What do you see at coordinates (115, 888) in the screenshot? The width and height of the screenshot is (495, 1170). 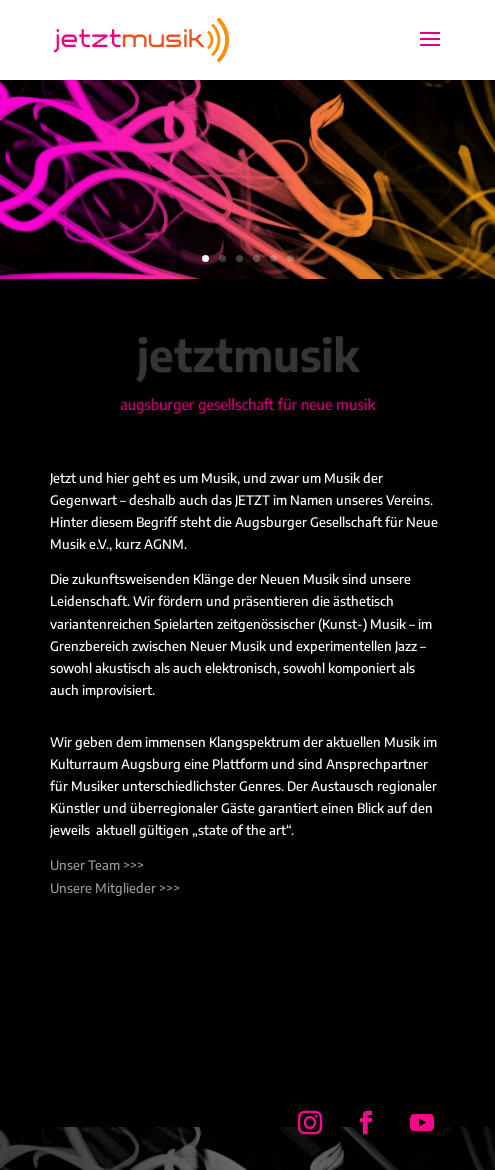 I see `Unsere Mitglieder >>>` at bounding box center [115, 888].